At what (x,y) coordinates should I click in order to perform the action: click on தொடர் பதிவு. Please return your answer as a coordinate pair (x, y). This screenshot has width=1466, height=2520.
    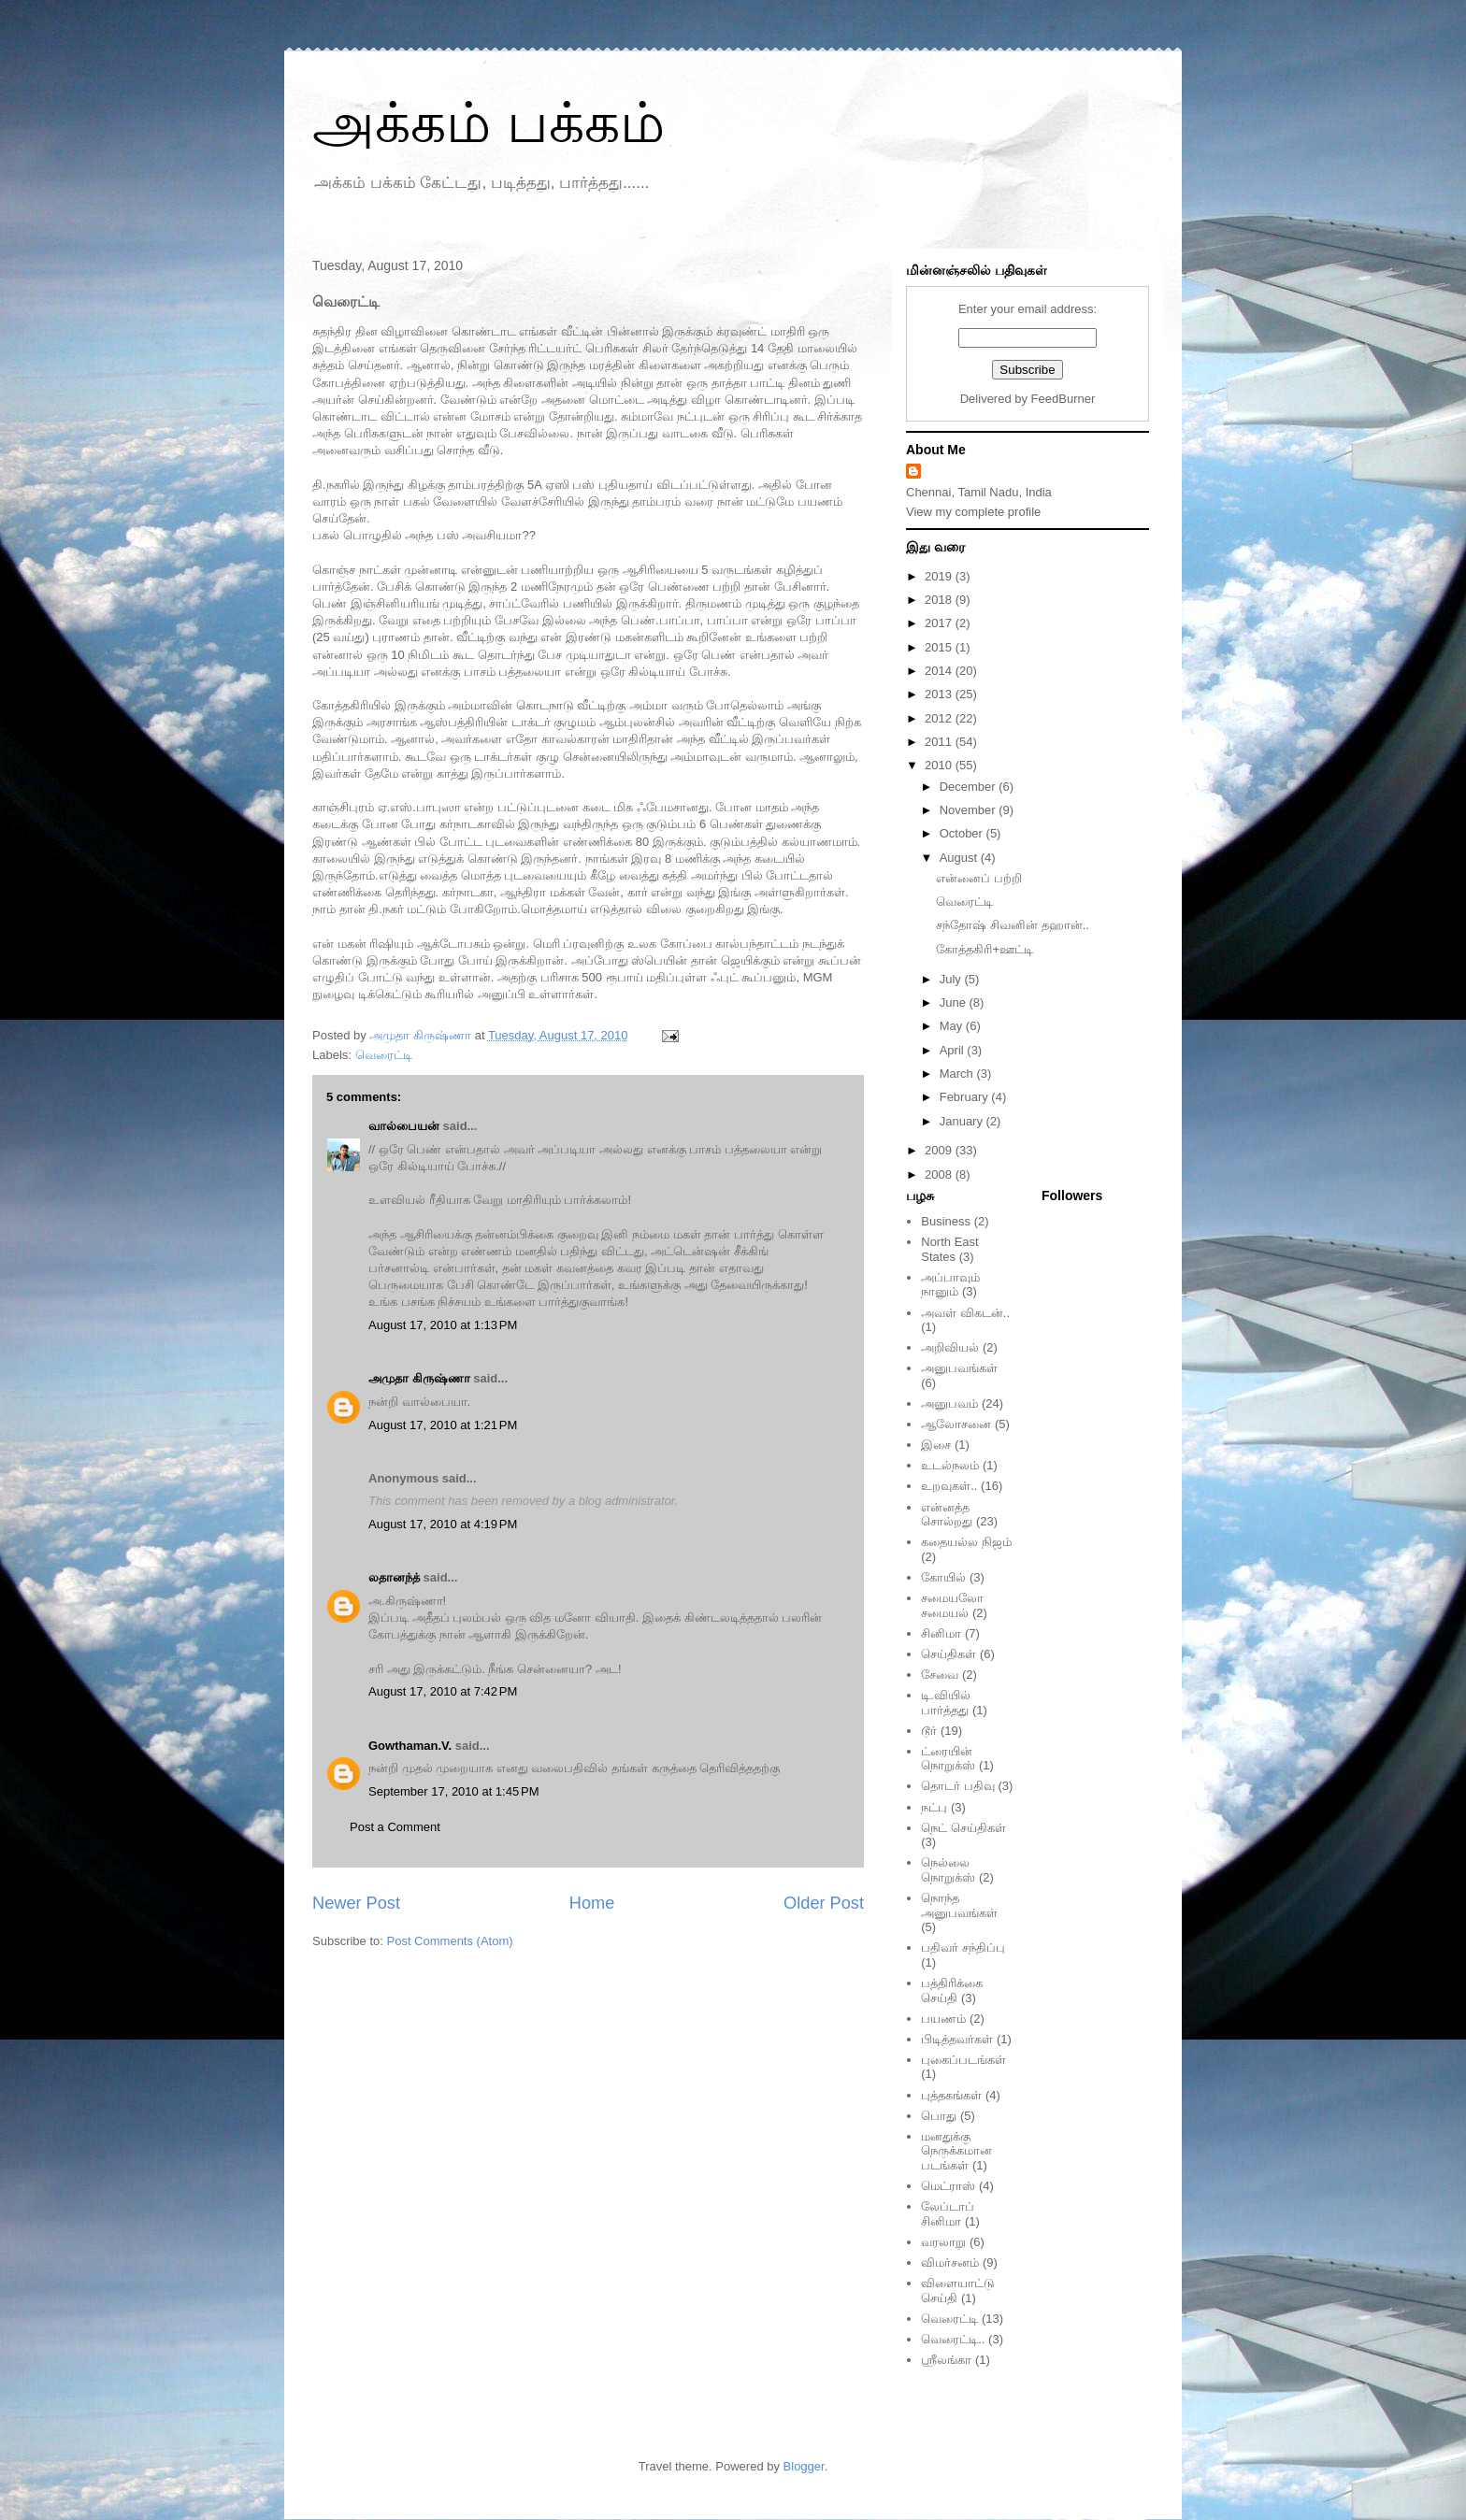
    Looking at the image, I should click on (958, 1786).